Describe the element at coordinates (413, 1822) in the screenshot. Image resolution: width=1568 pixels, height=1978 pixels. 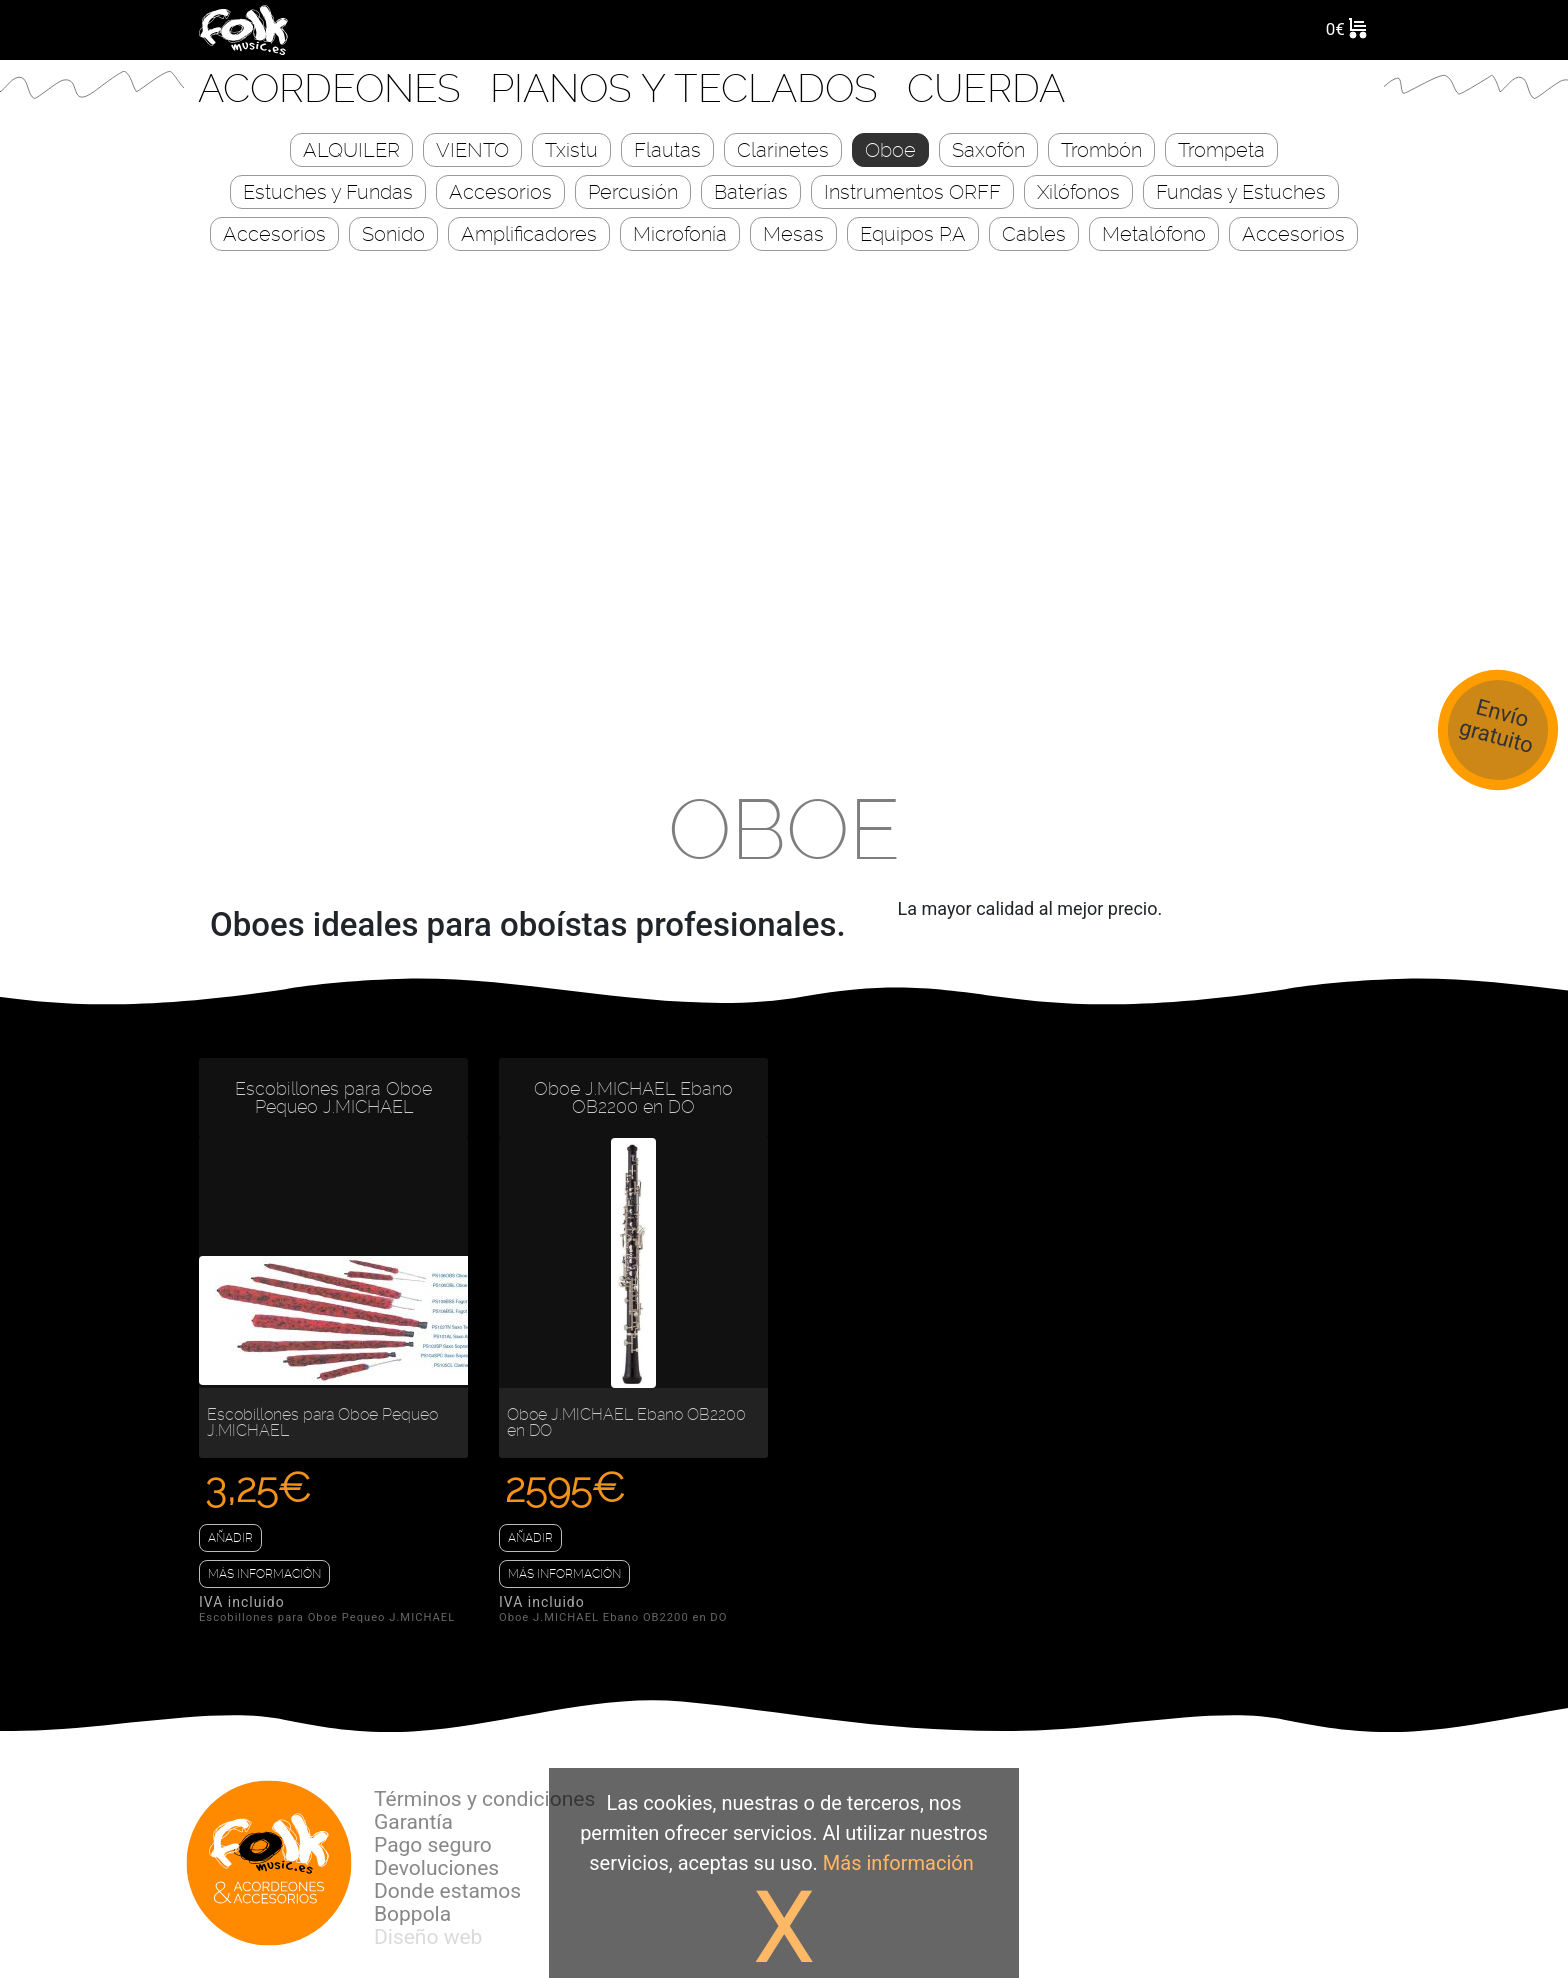
I see `Garantía` at that location.